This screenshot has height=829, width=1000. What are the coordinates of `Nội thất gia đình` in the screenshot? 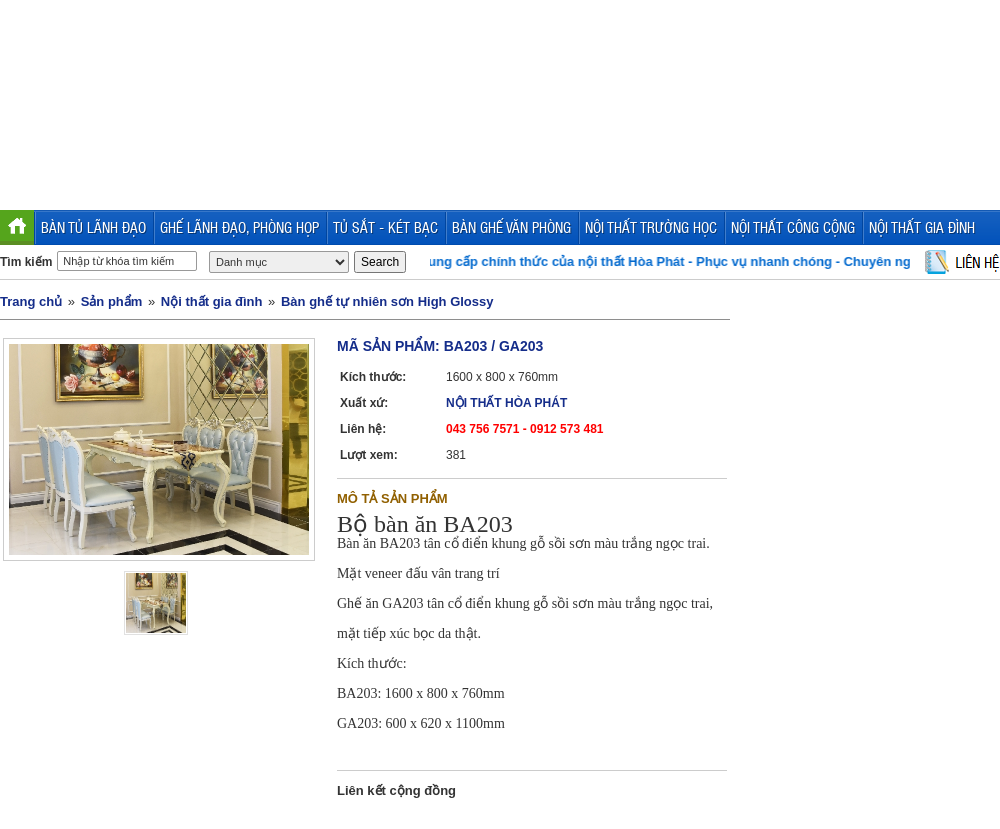 It's located at (212, 301).